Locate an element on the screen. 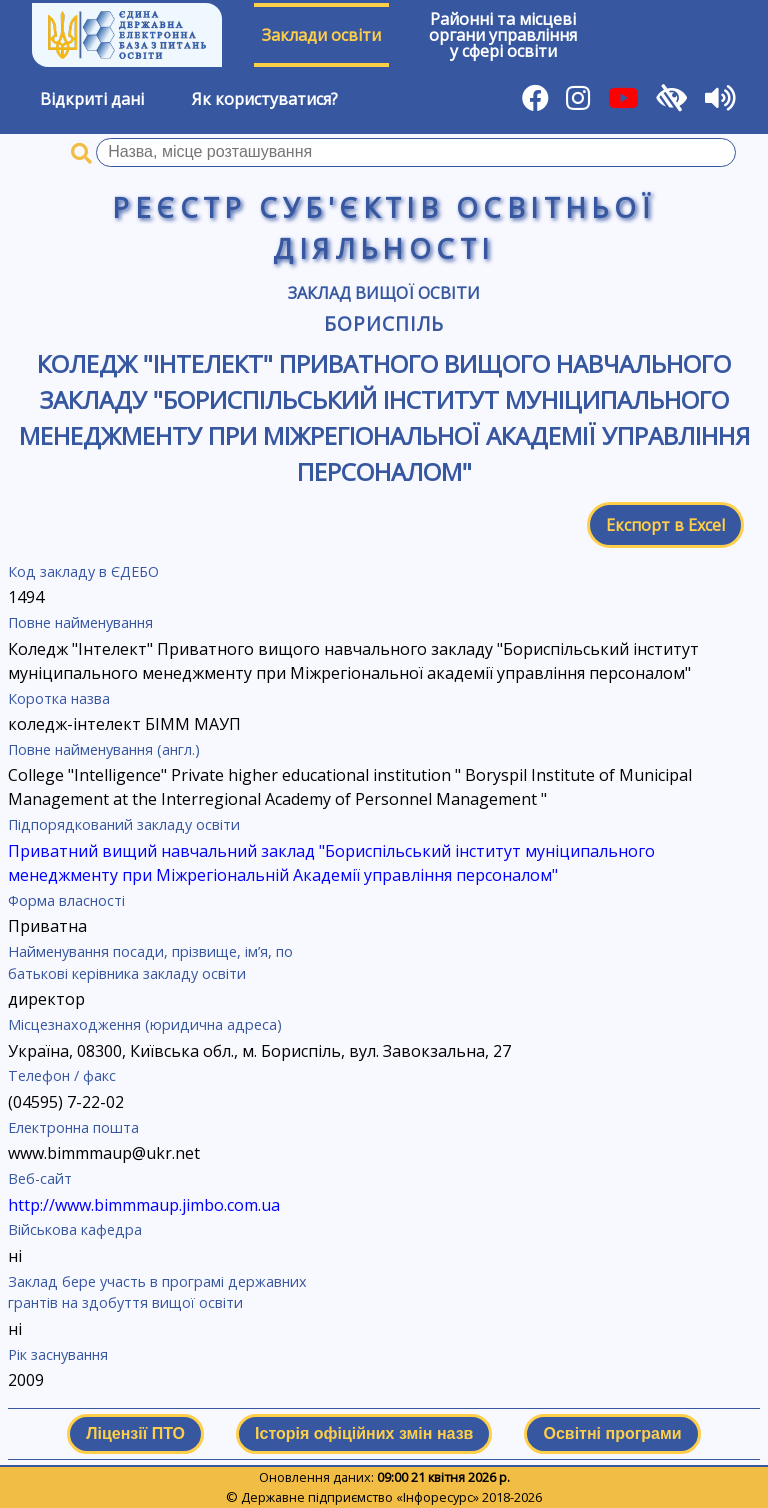 The image size is (768, 1508). Районні та місцевіоргани управлінняу сфері освіти is located at coordinates (503, 35).